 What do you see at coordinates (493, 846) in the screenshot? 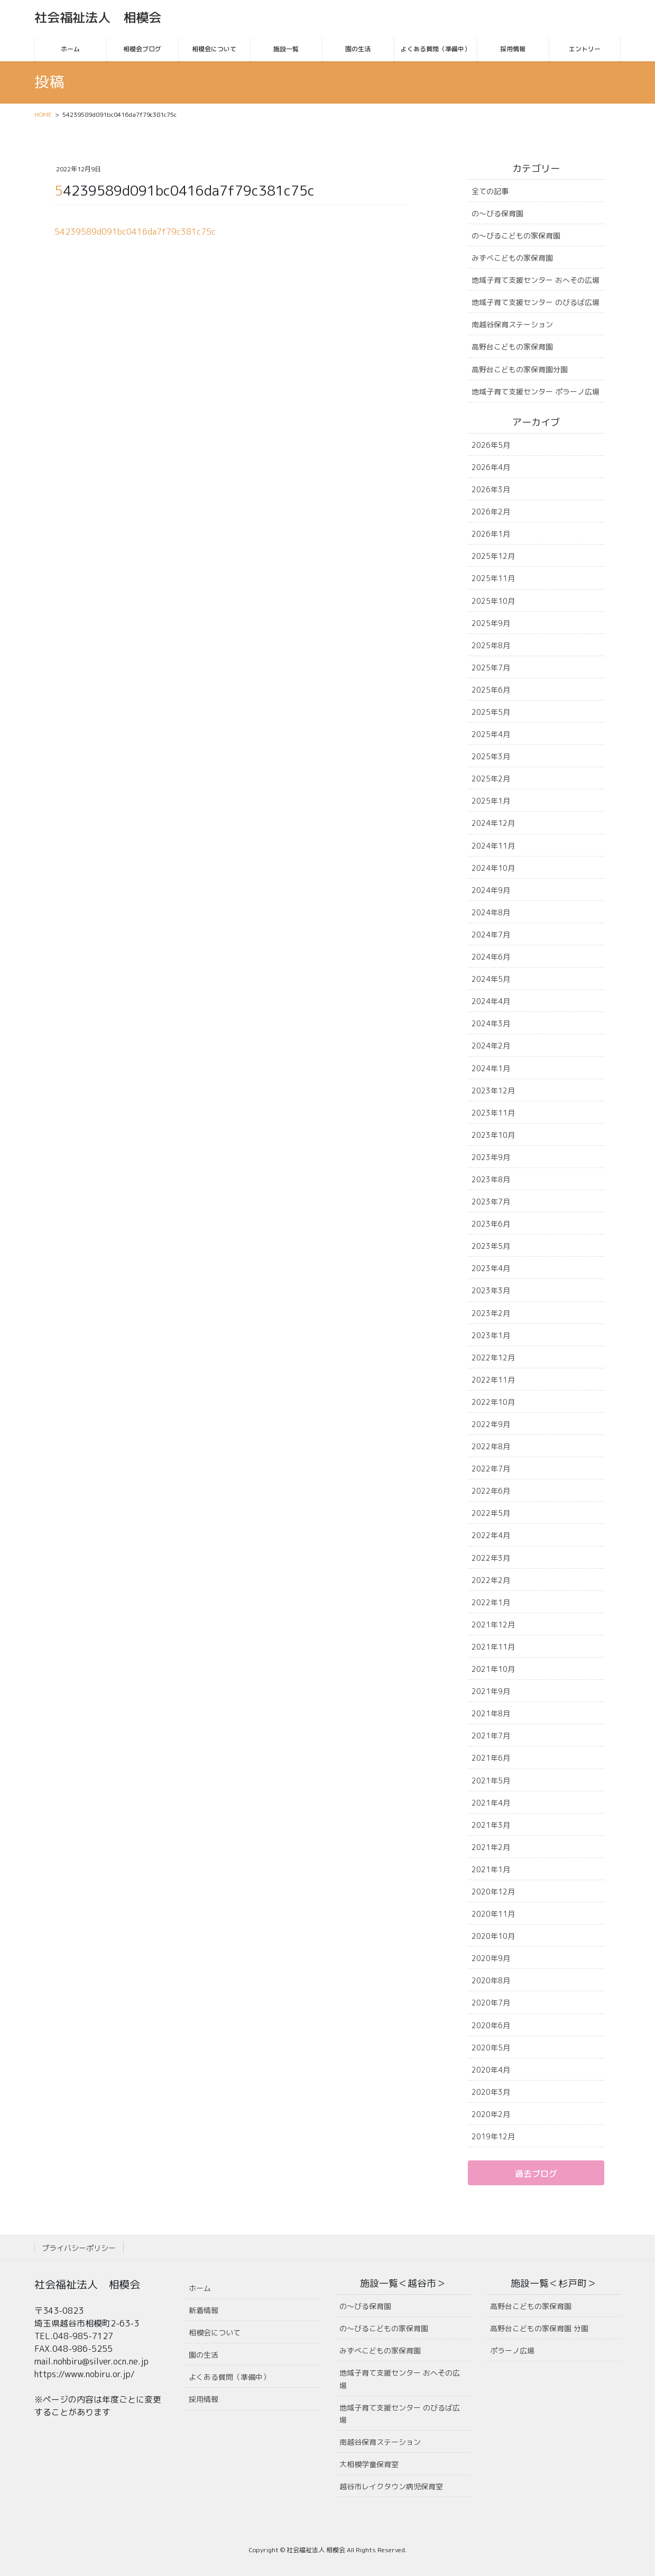
I see `2024年11月` at bounding box center [493, 846].